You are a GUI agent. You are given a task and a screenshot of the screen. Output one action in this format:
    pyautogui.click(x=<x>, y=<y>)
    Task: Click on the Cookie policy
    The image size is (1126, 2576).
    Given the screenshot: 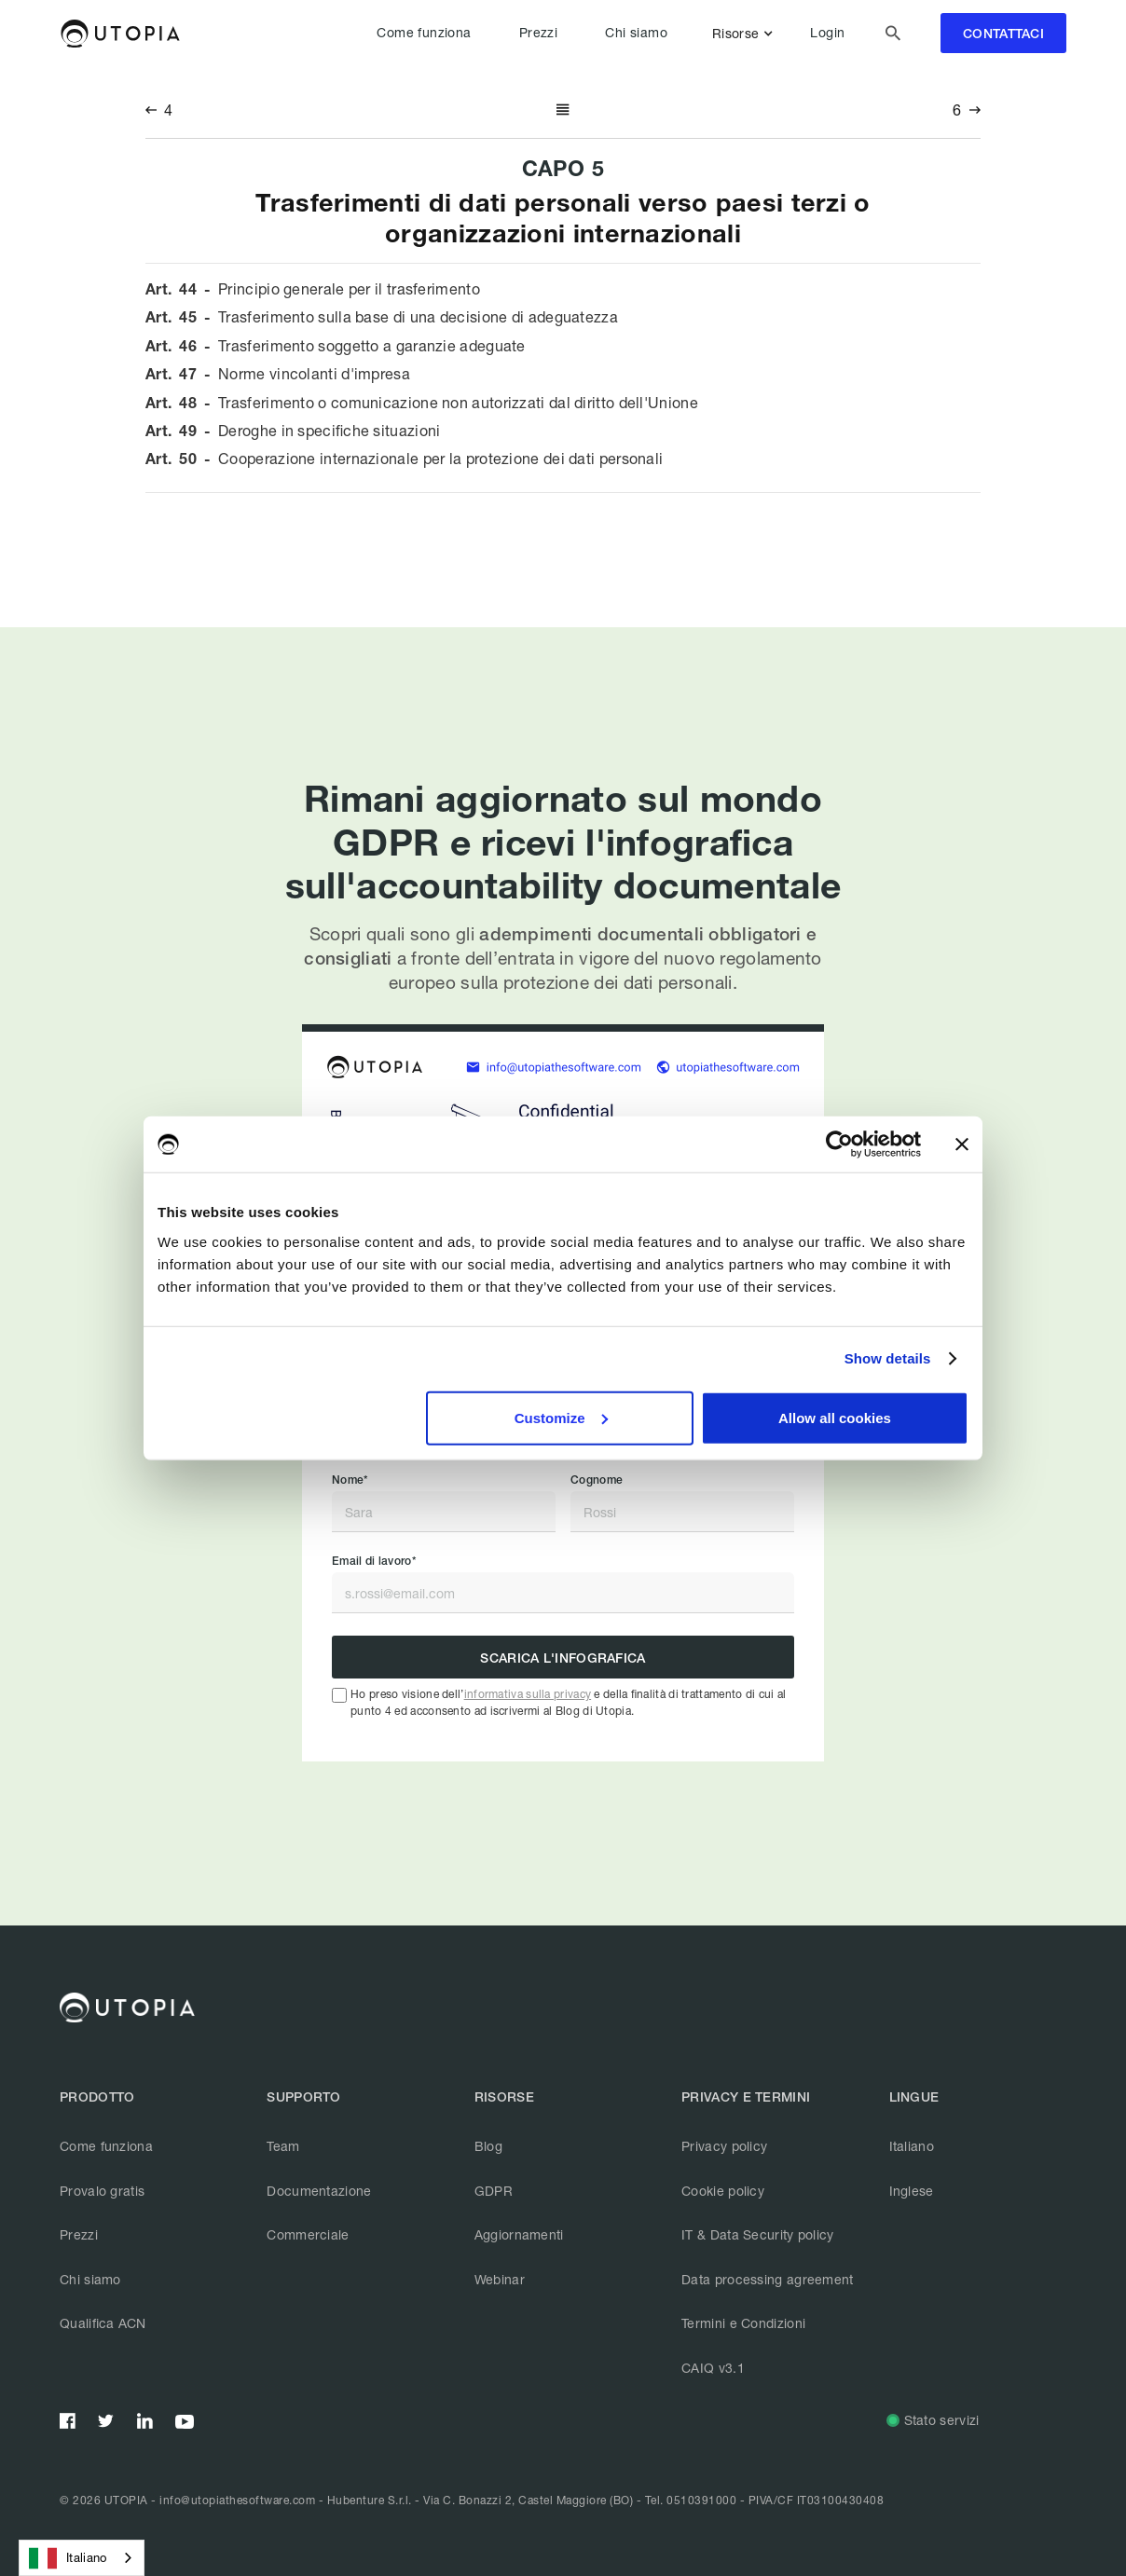 What is the action you would take?
    pyautogui.click(x=722, y=2191)
    